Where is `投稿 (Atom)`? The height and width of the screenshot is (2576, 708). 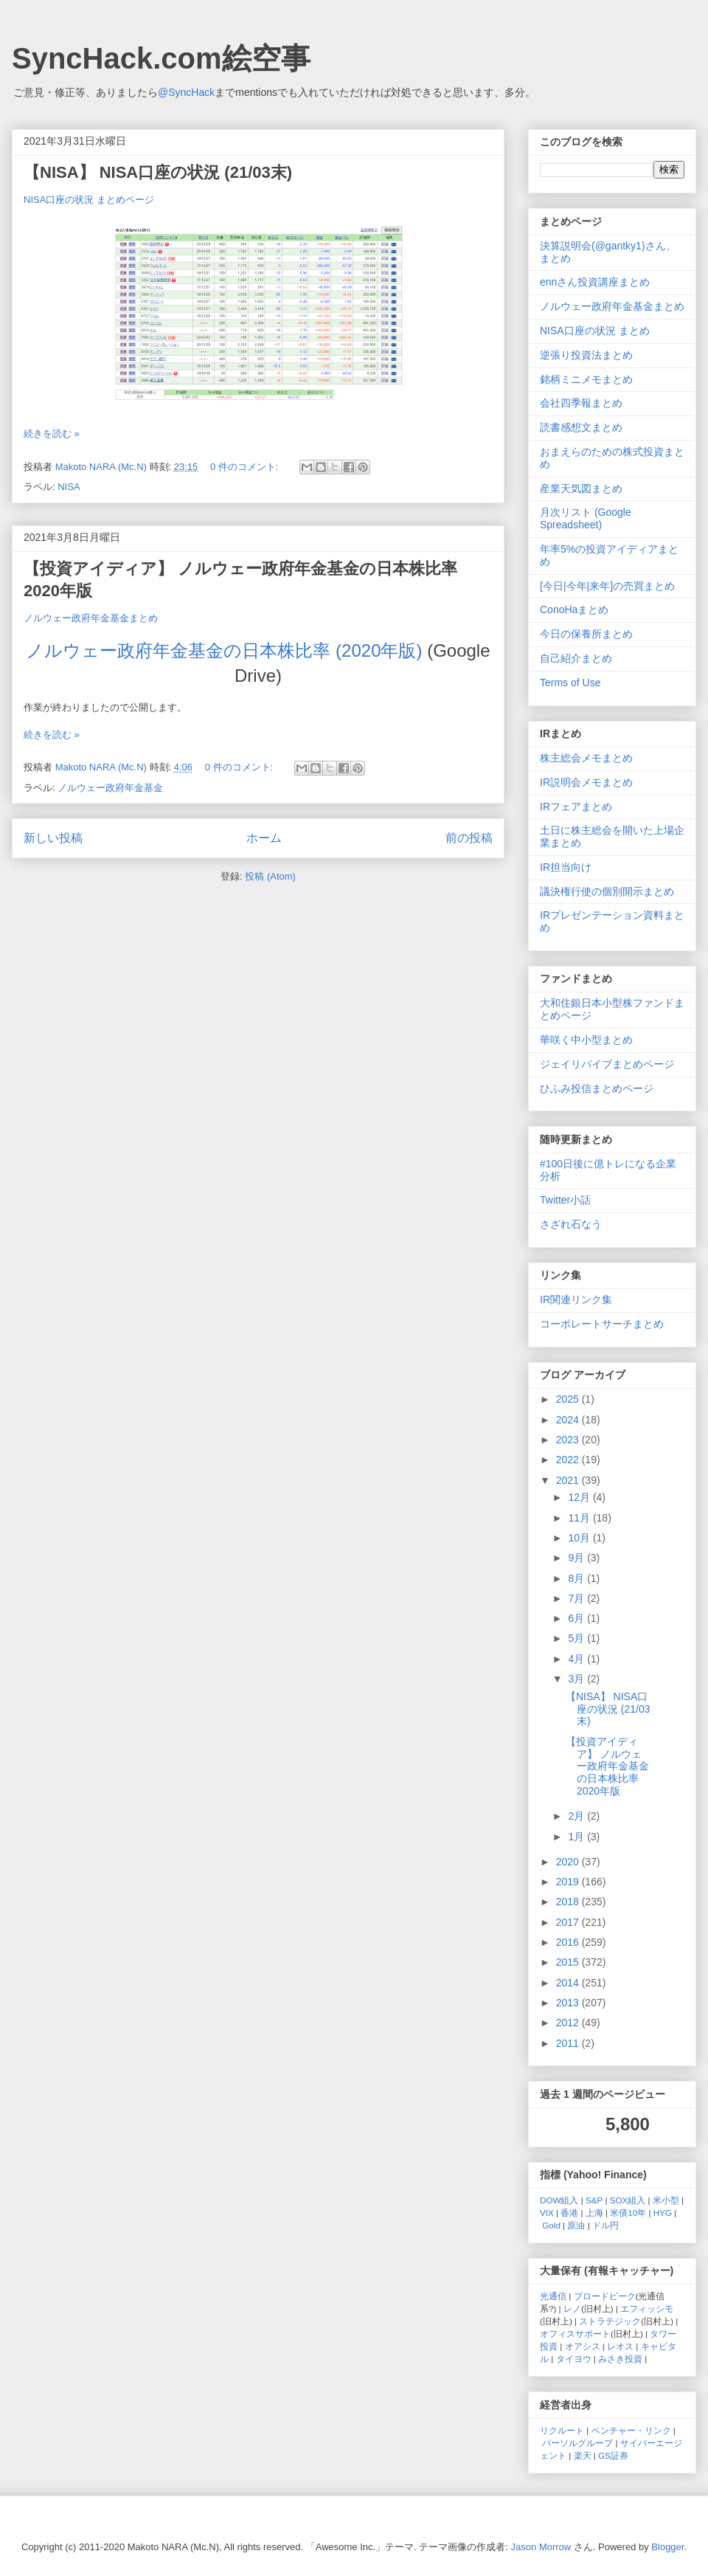
投稿 (Atom) is located at coordinates (270, 876).